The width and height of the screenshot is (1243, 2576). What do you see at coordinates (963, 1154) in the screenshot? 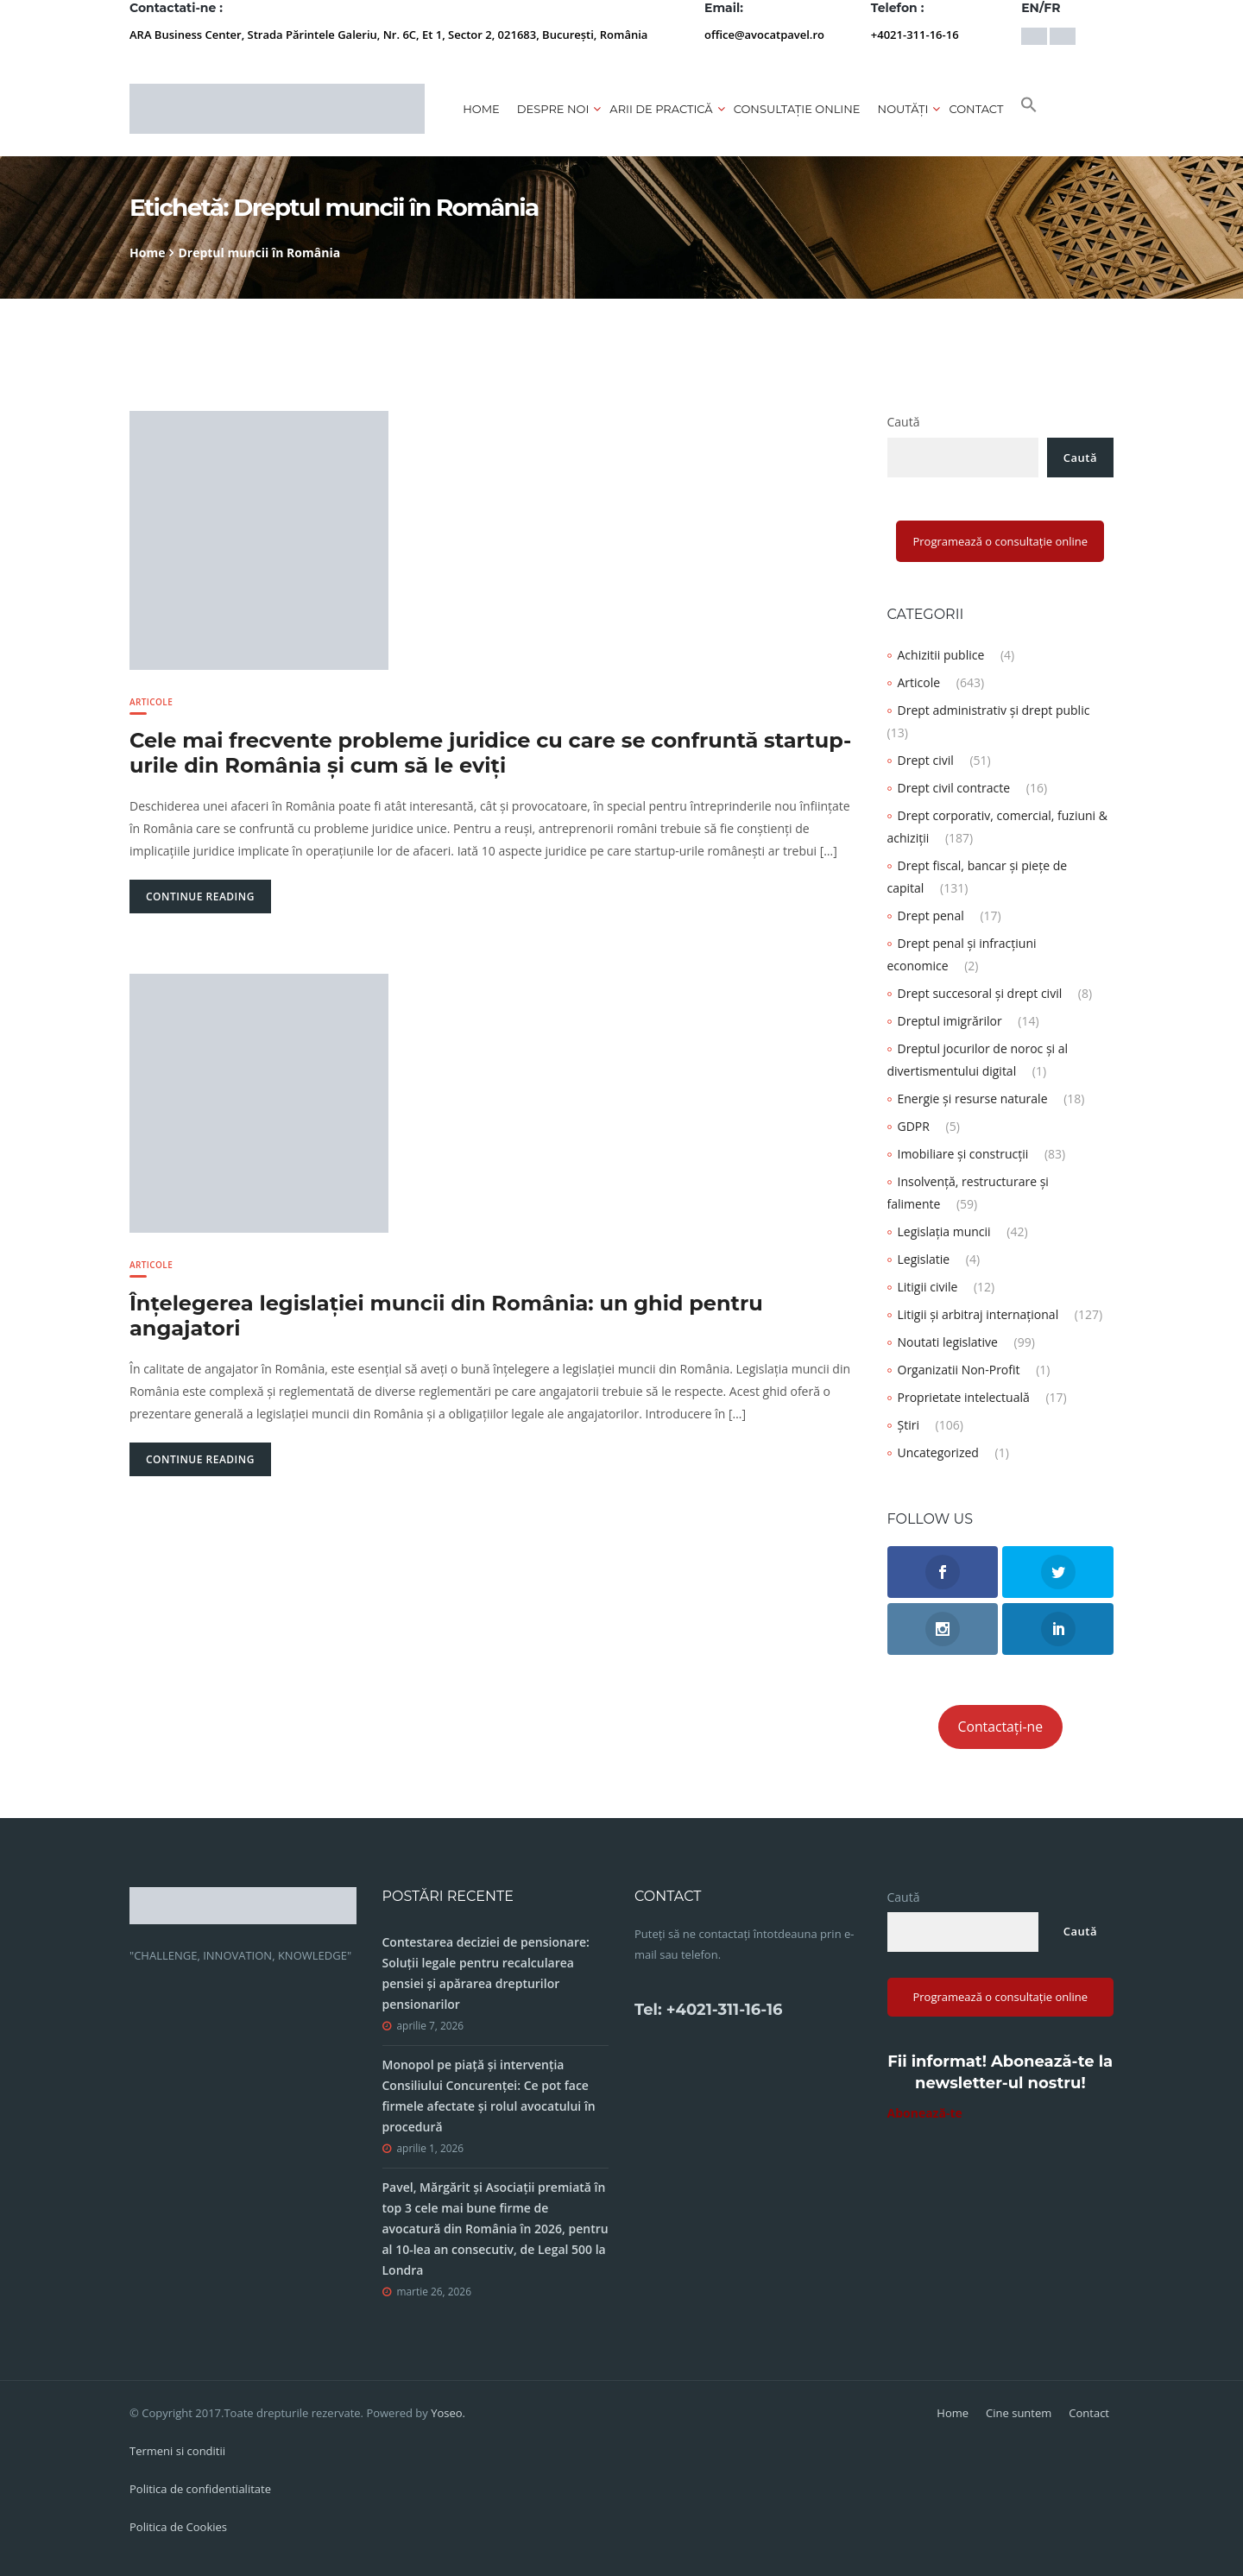
I see `Imobiliare și construcții` at bounding box center [963, 1154].